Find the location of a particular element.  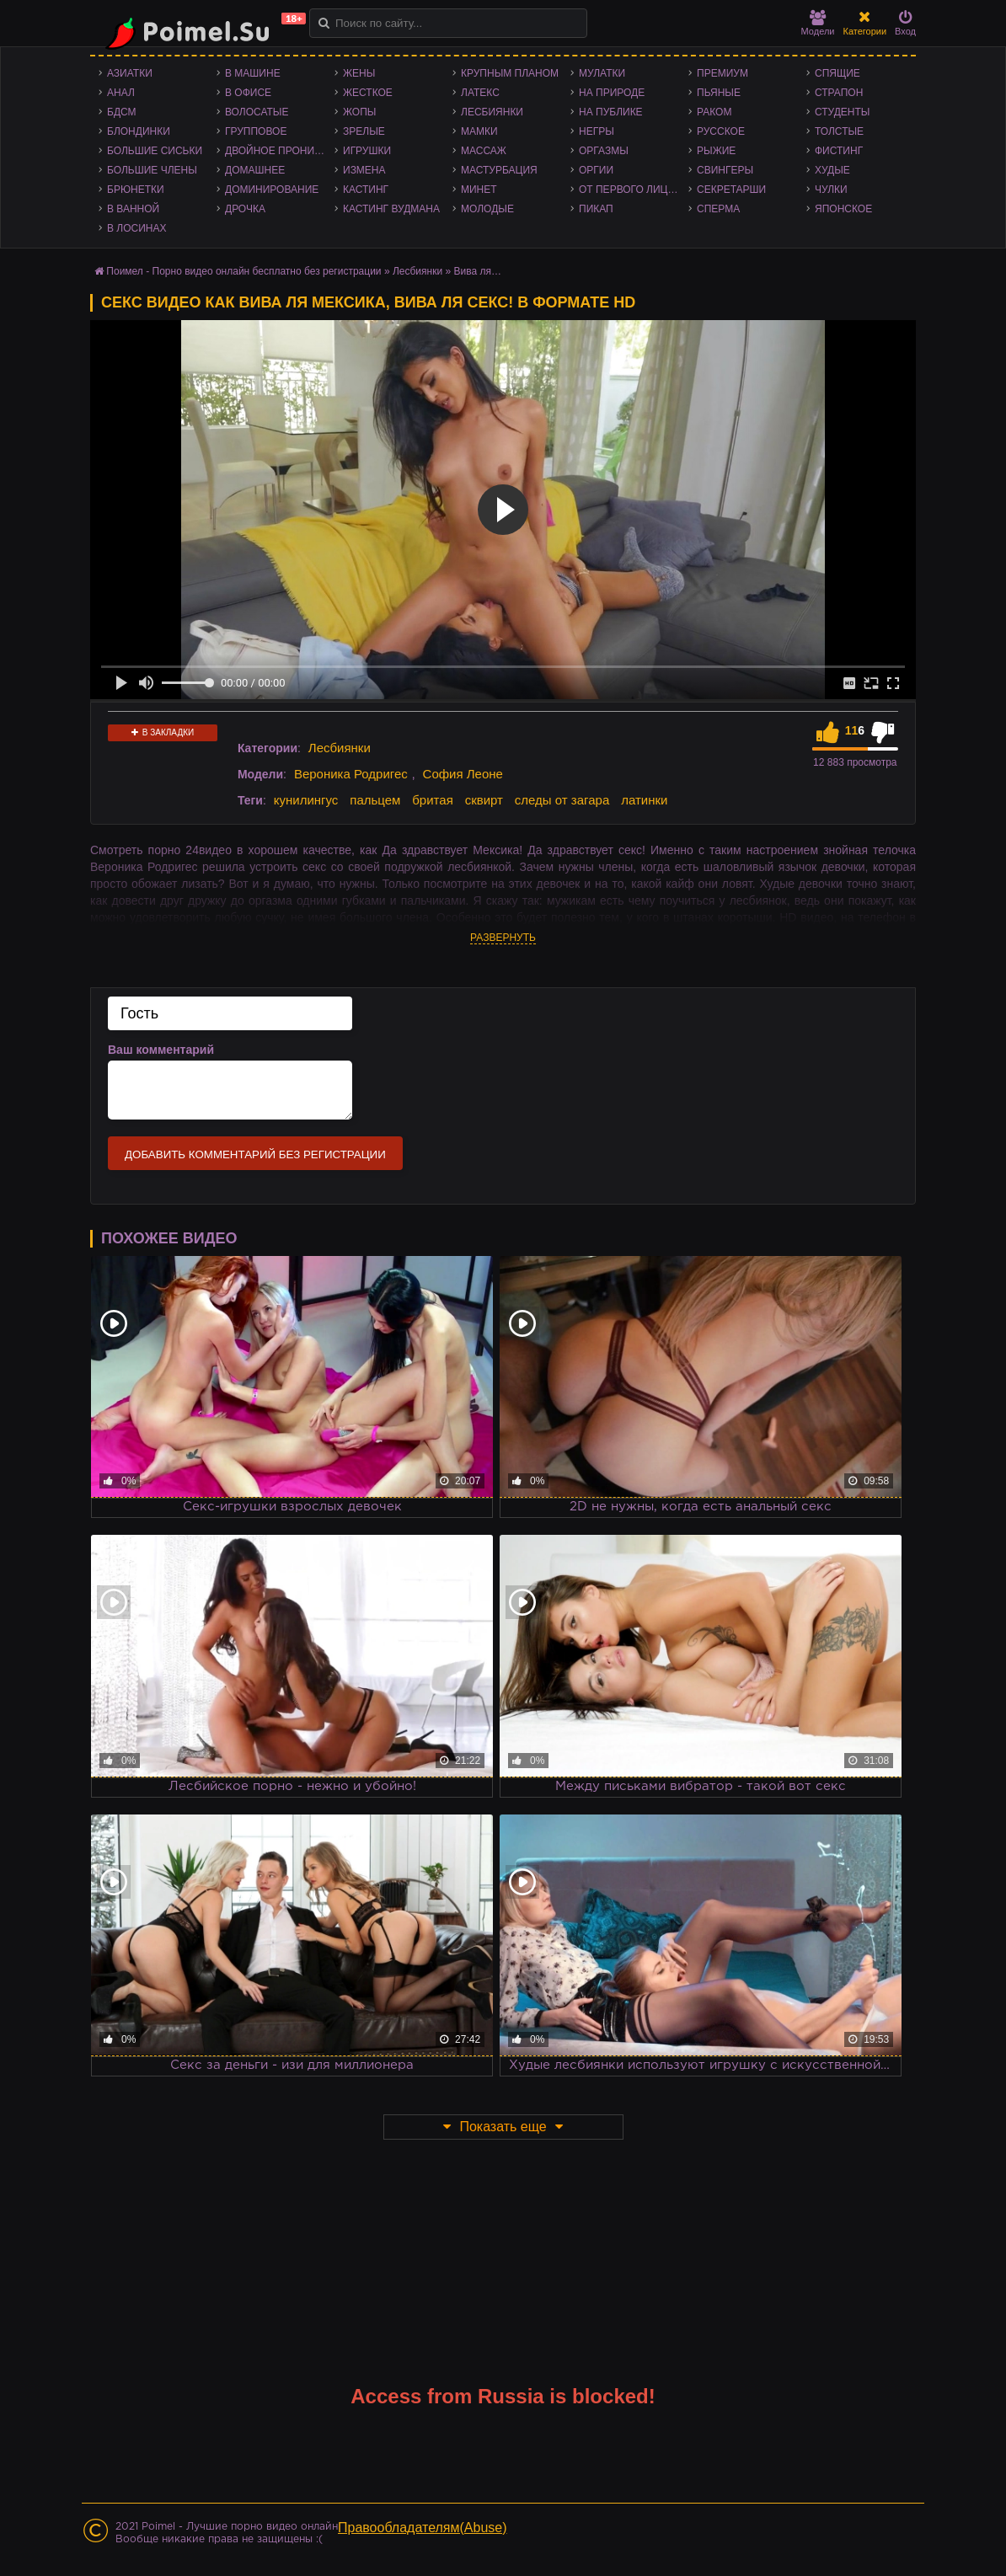

Анал is located at coordinates (121, 93).